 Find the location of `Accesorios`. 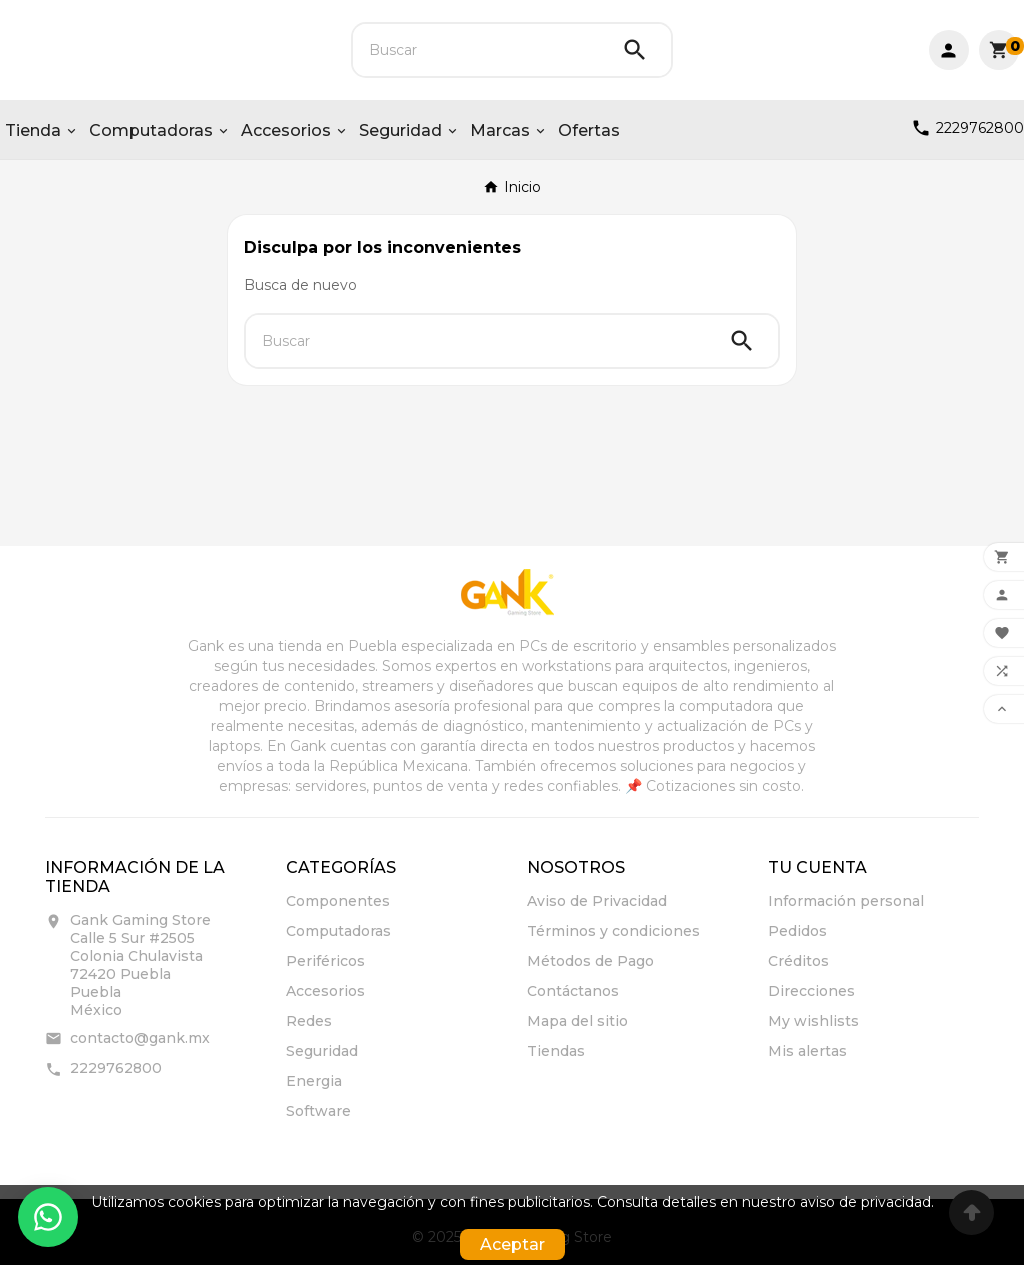

Accesorios is located at coordinates (325, 991).